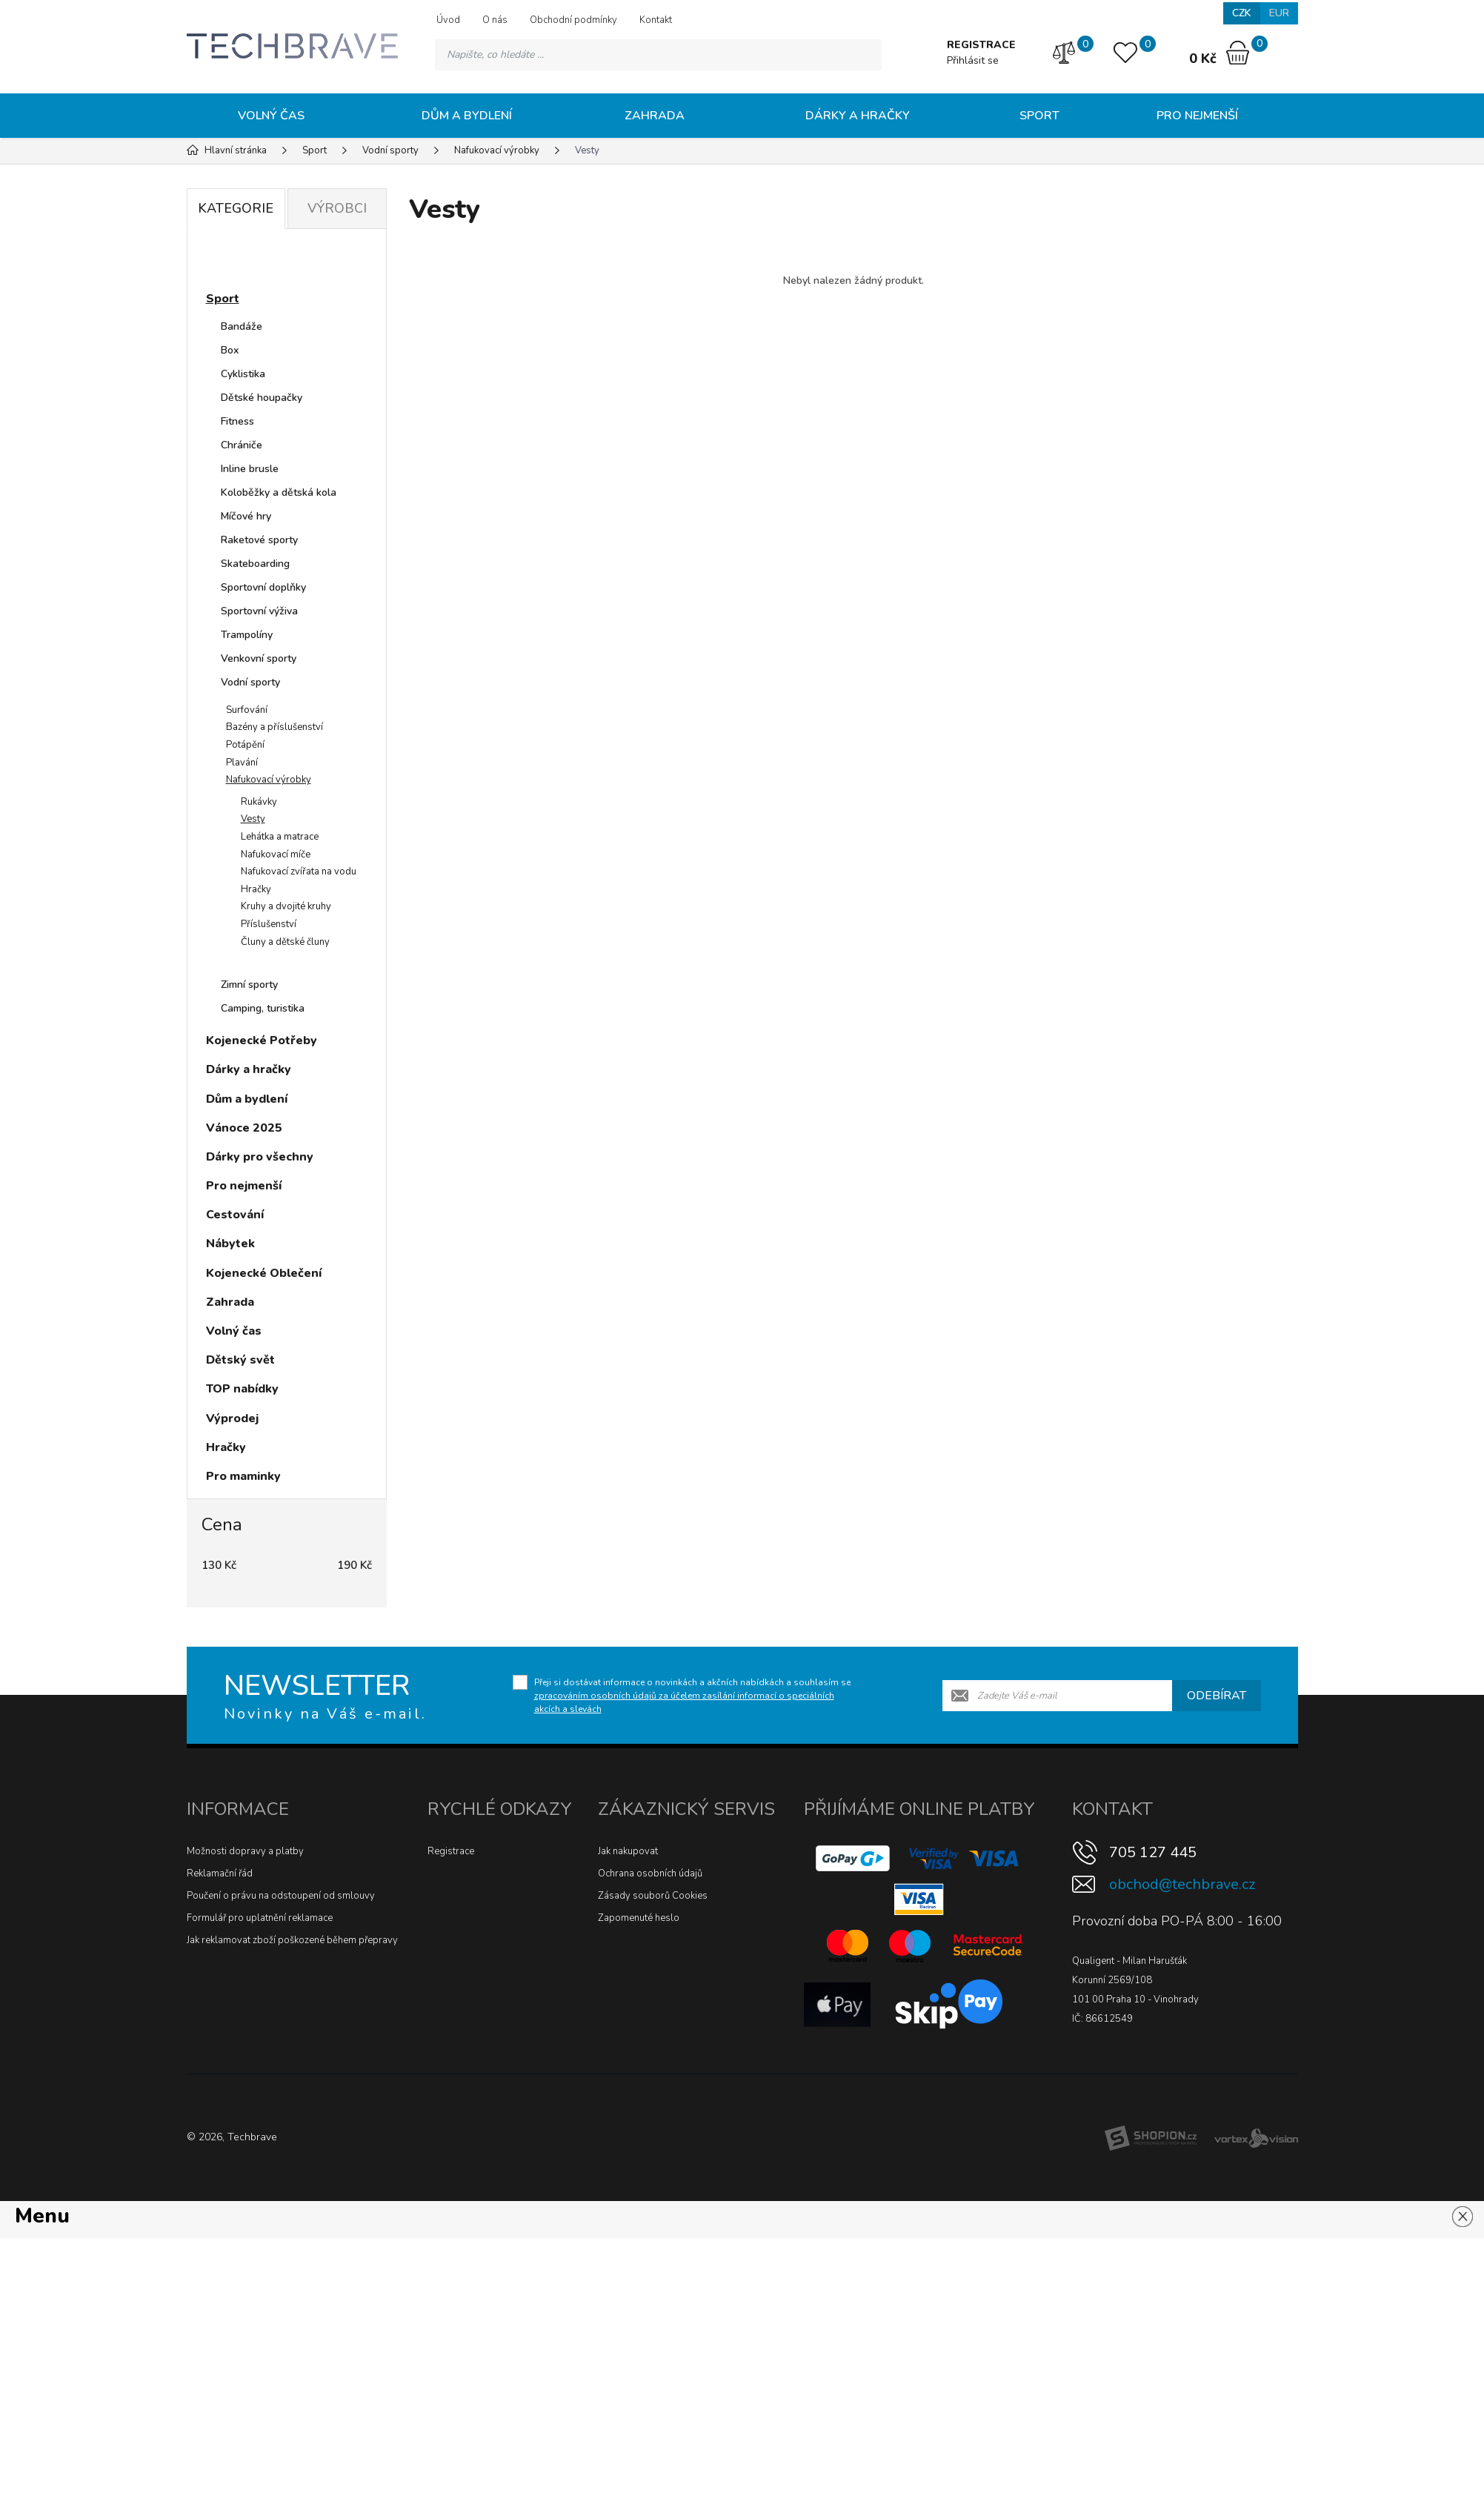 This screenshot has width=1484, height=2496. Describe the element at coordinates (1197, 115) in the screenshot. I see `Pro nejmenší` at that location.